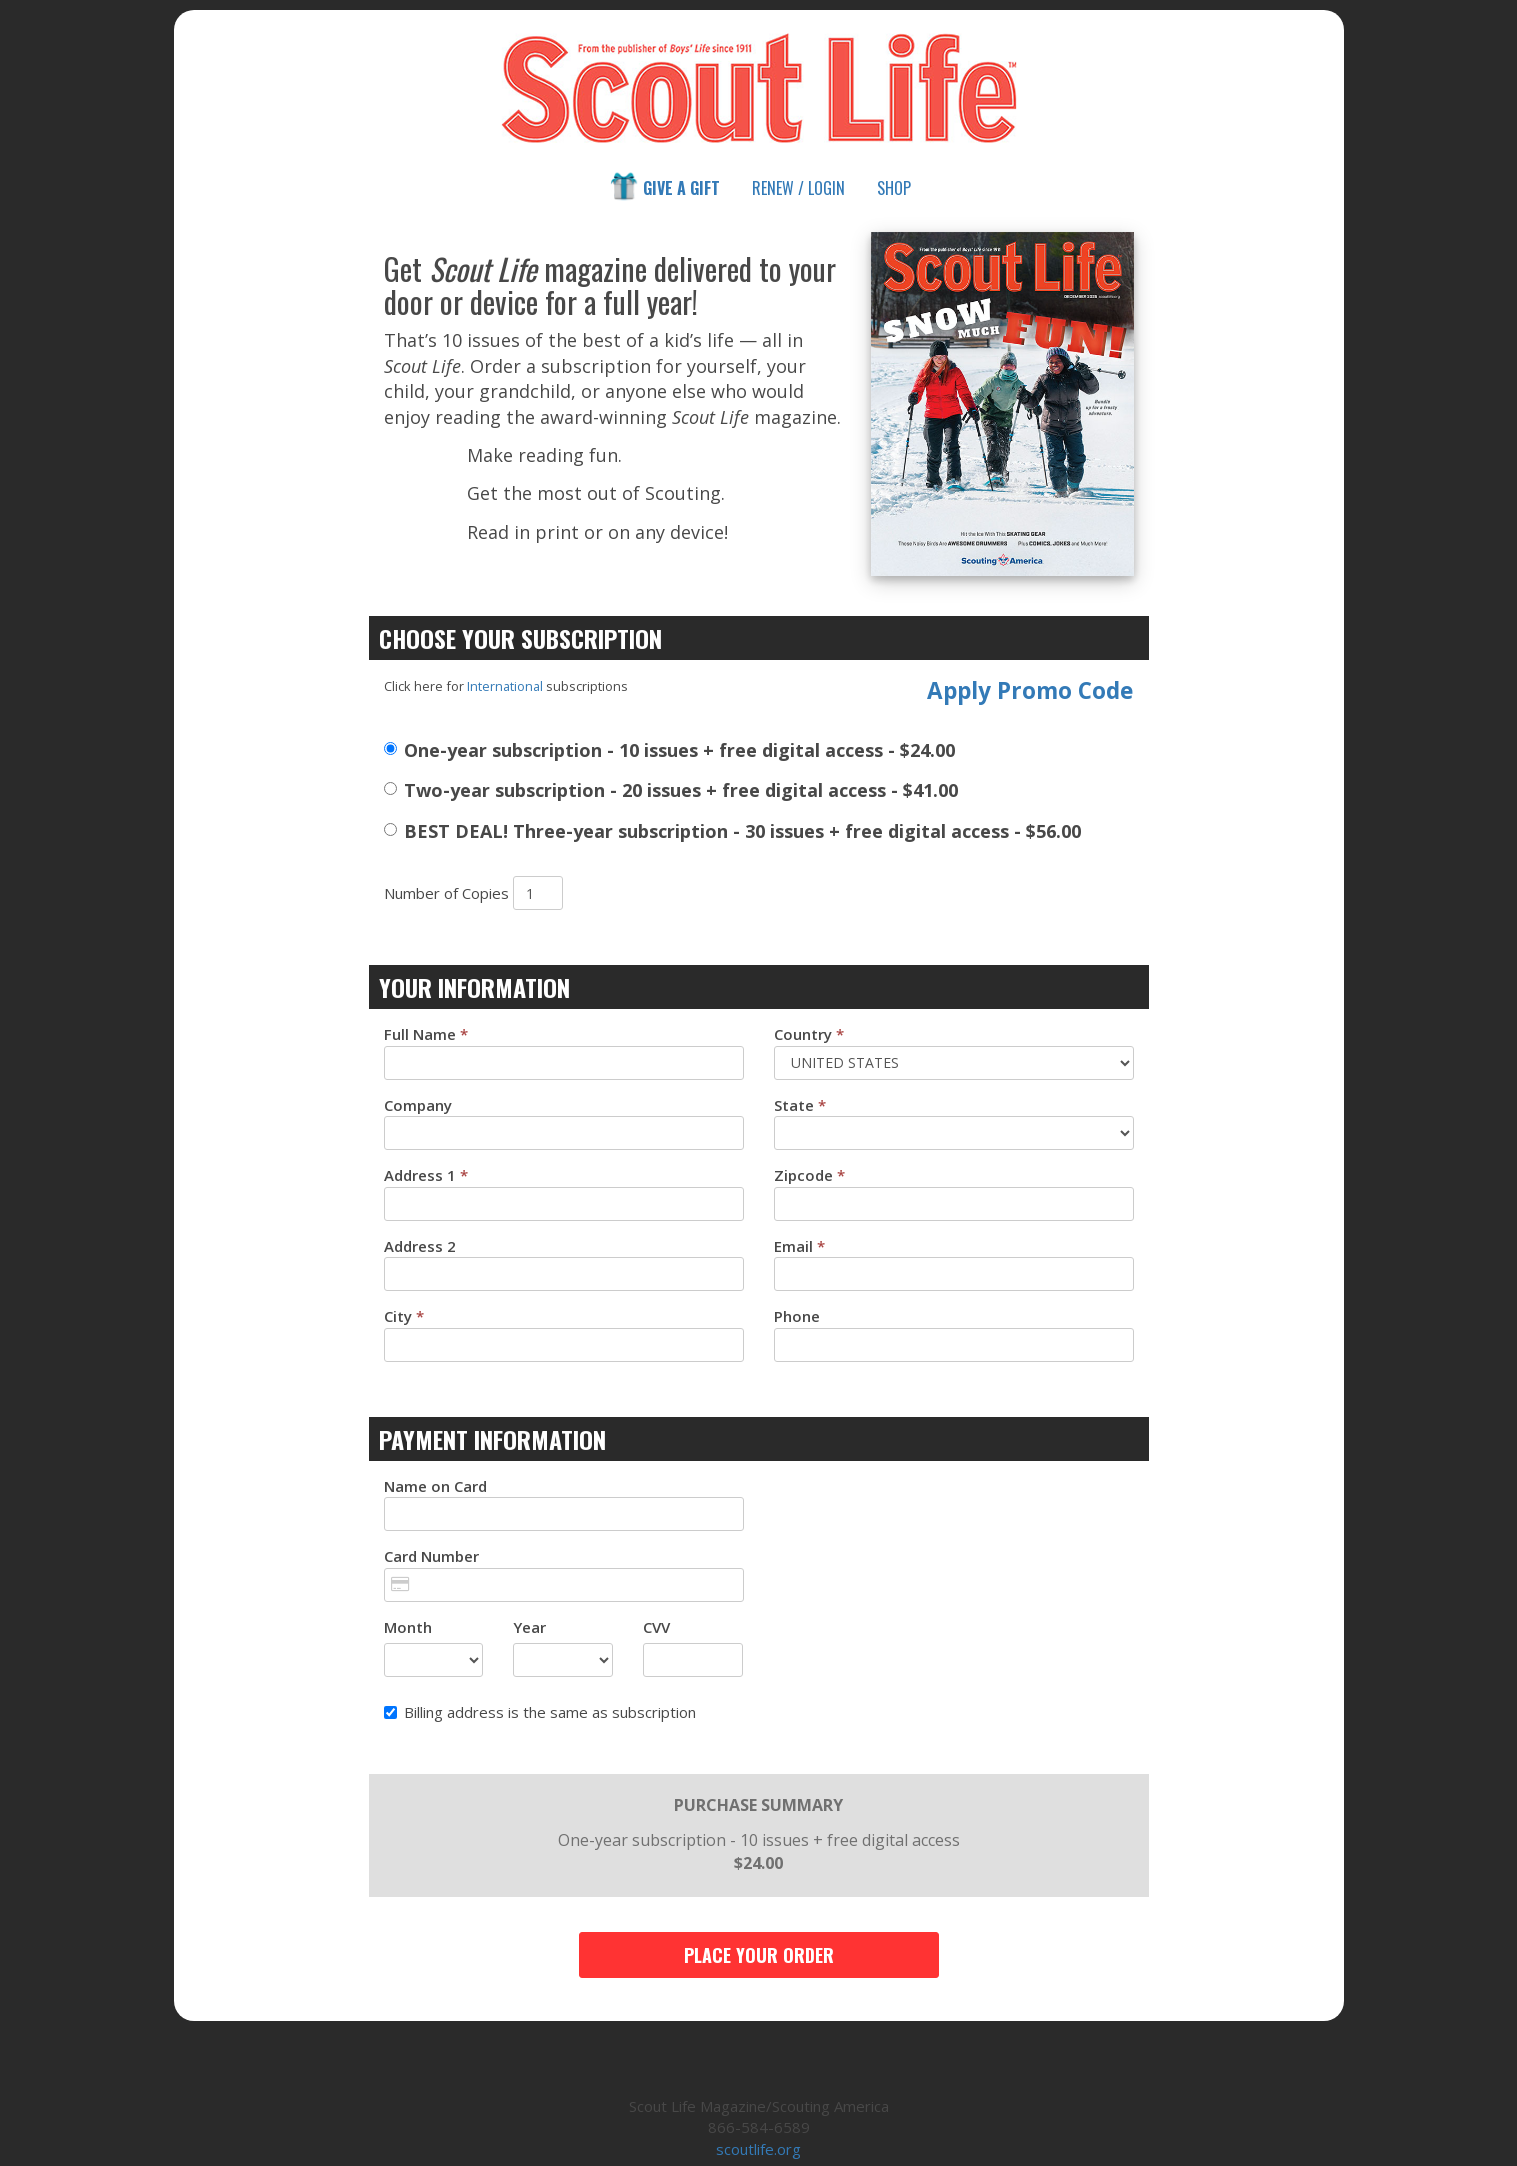 This screenshot has height=2166, width=1517. Describe the element at coordinates (798, 188) in the screenshot. I see `Renew / Login` at that location.